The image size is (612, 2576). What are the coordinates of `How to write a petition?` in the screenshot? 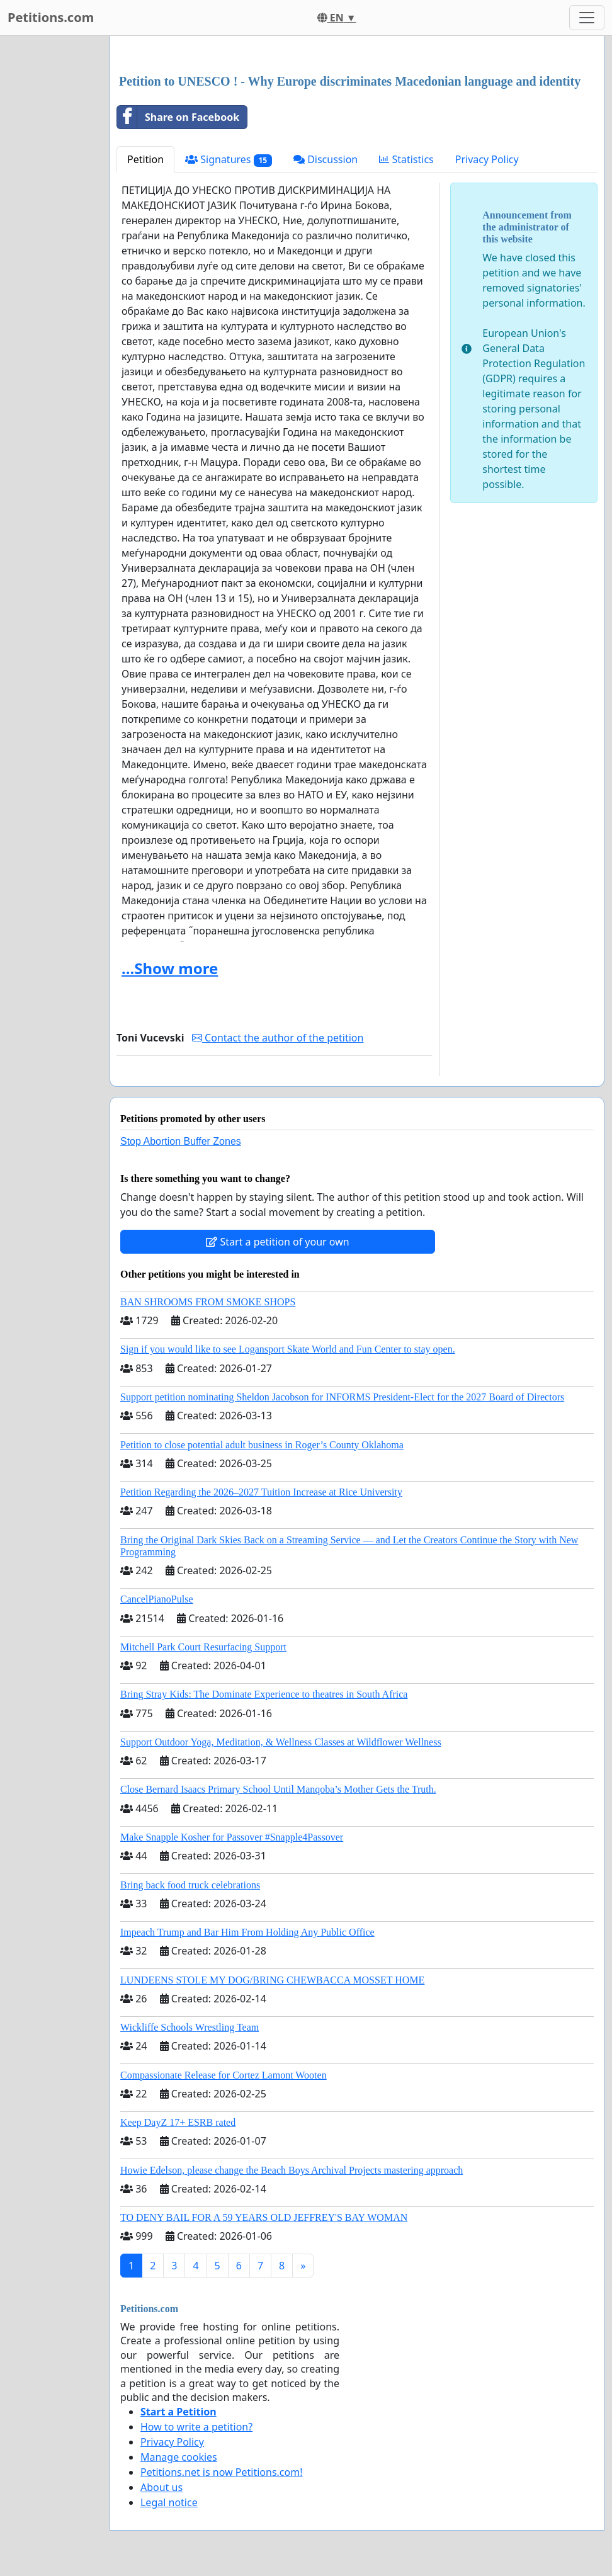 It's located at (196, 2427).